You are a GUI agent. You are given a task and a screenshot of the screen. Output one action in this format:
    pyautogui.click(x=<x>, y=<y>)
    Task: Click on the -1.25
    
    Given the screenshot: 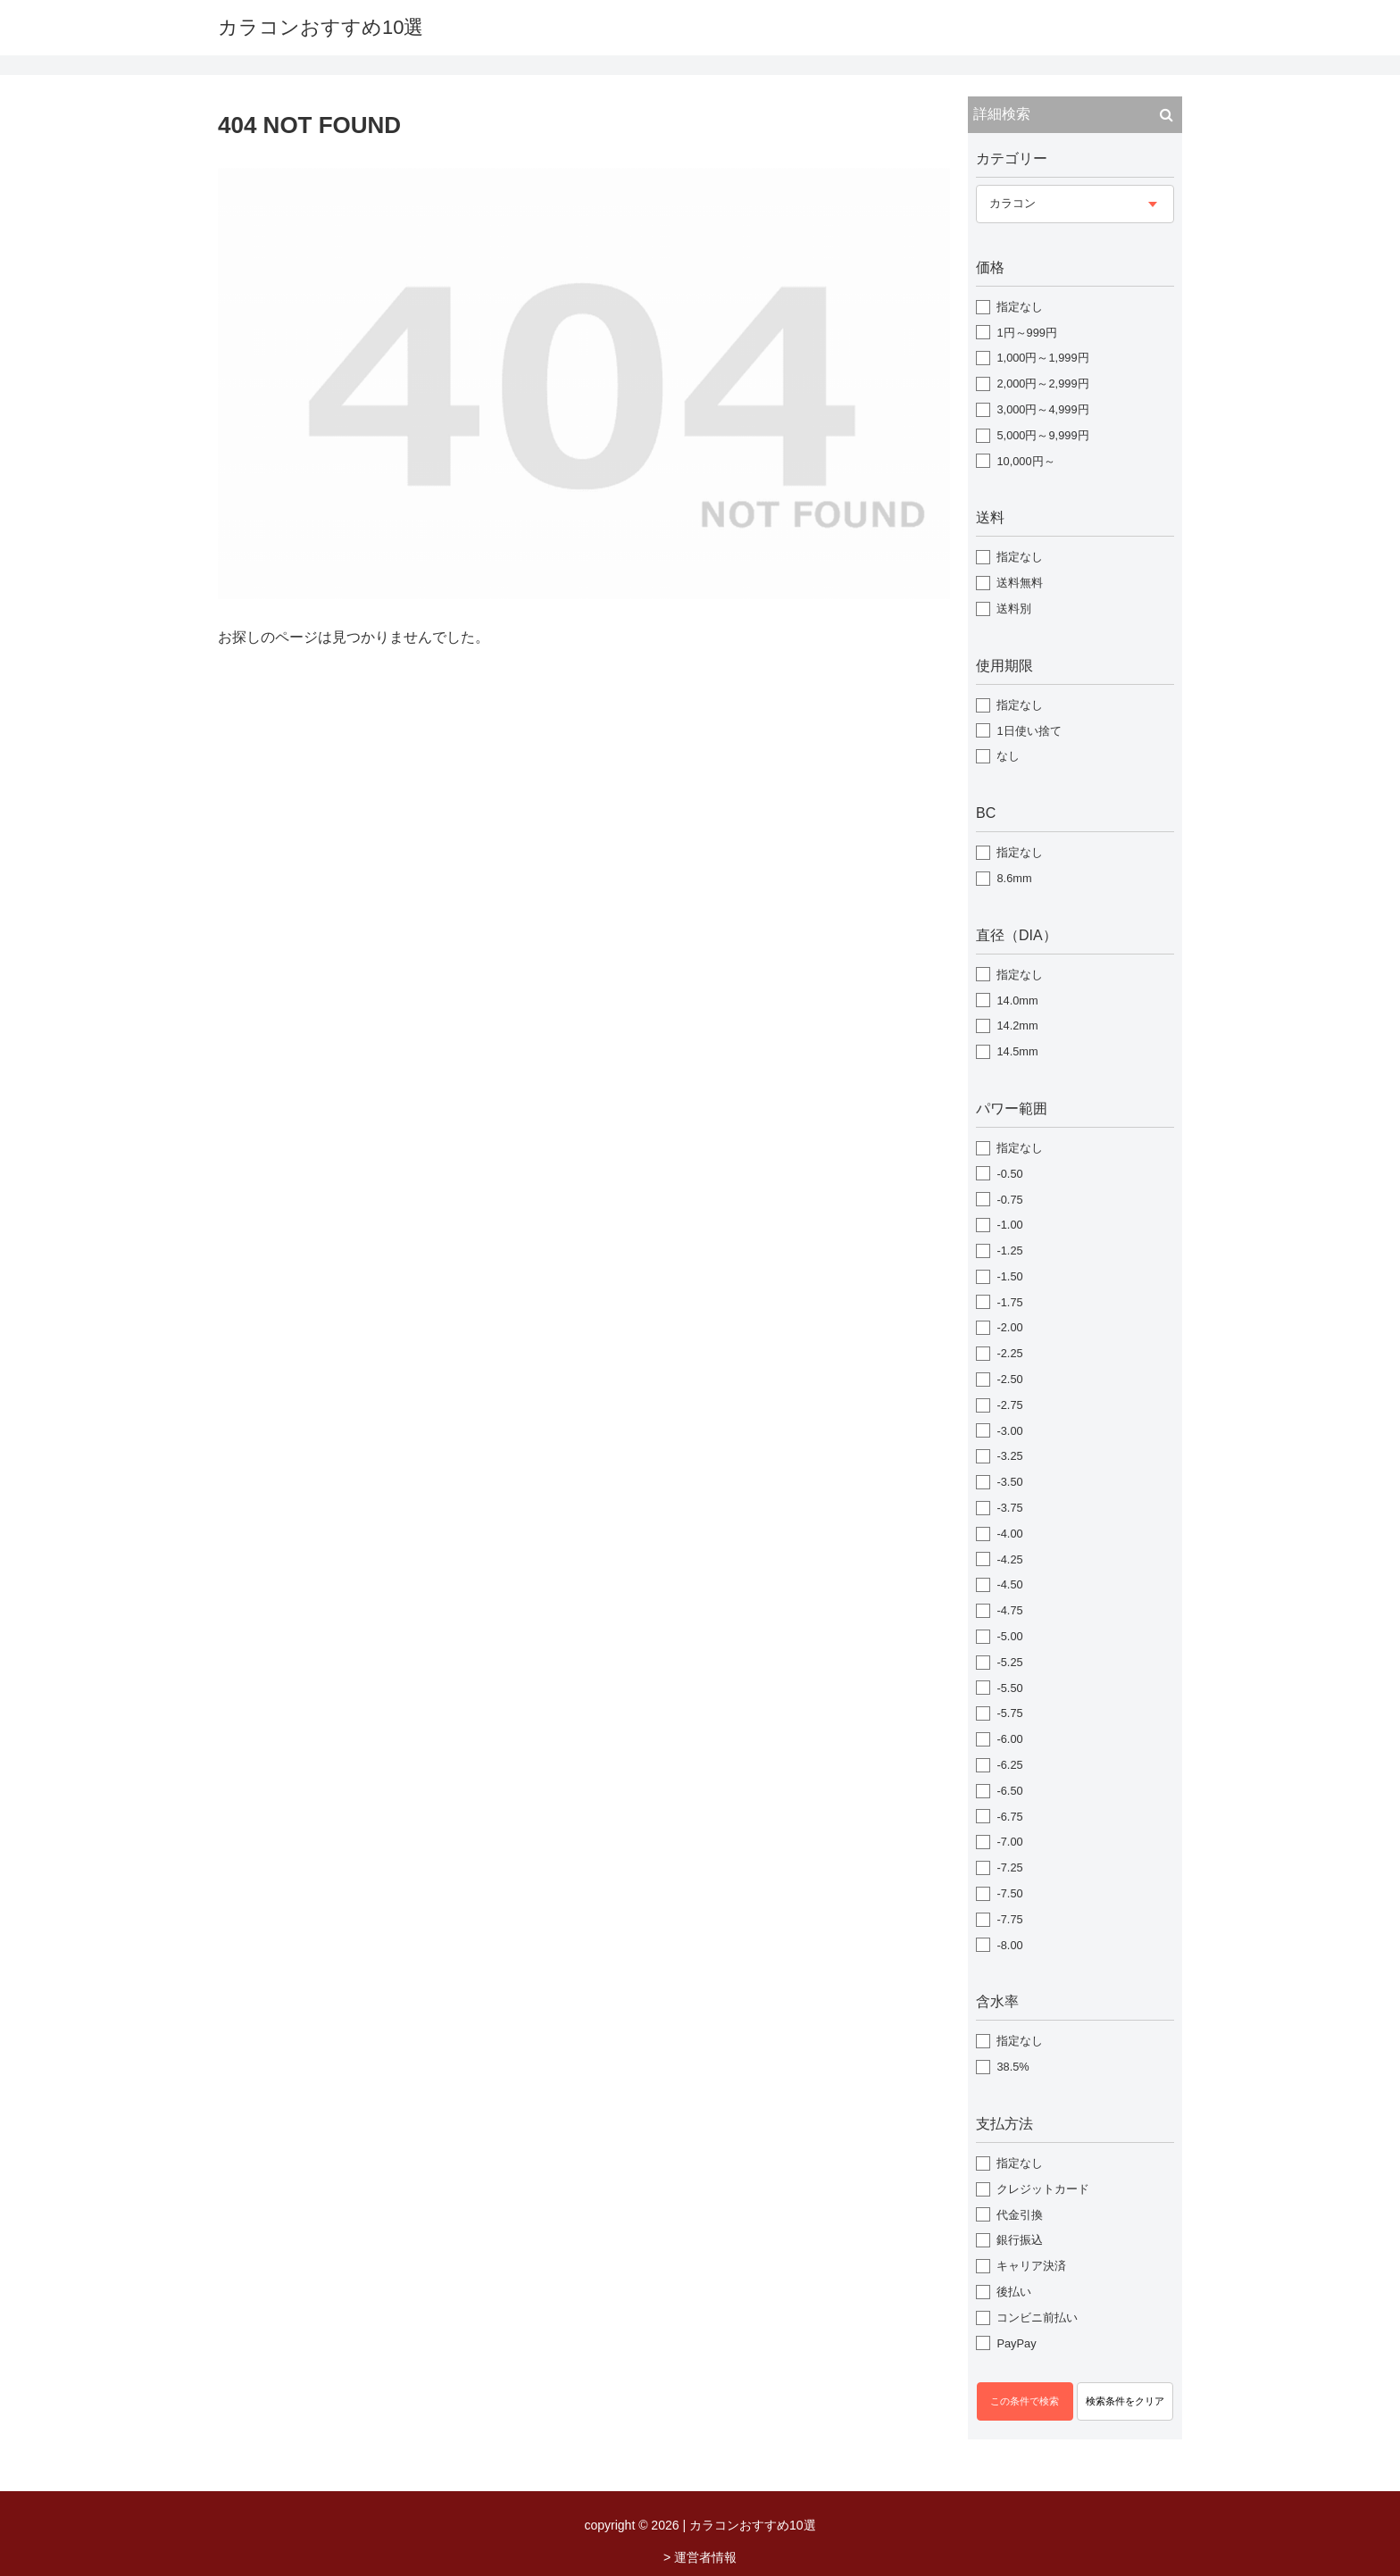 What is the action you would take?
    pyautogui.click(x=1009, y=1250)
    